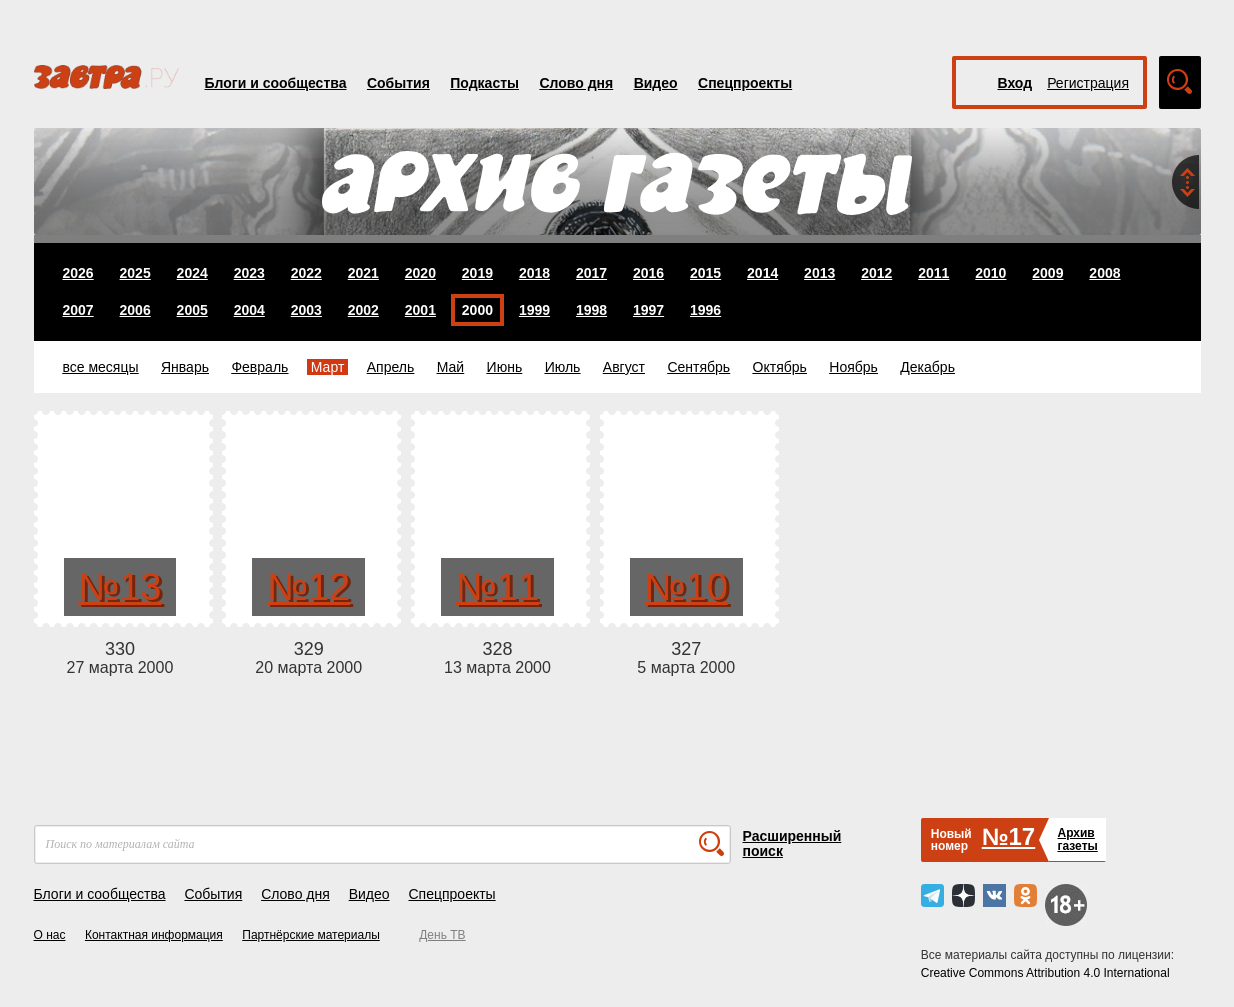 This screenshot has height=1007, width=1234. What do you see at coordinates (624, 367) in the screenshot?
I see `Август` at bounding box center [624, 367].